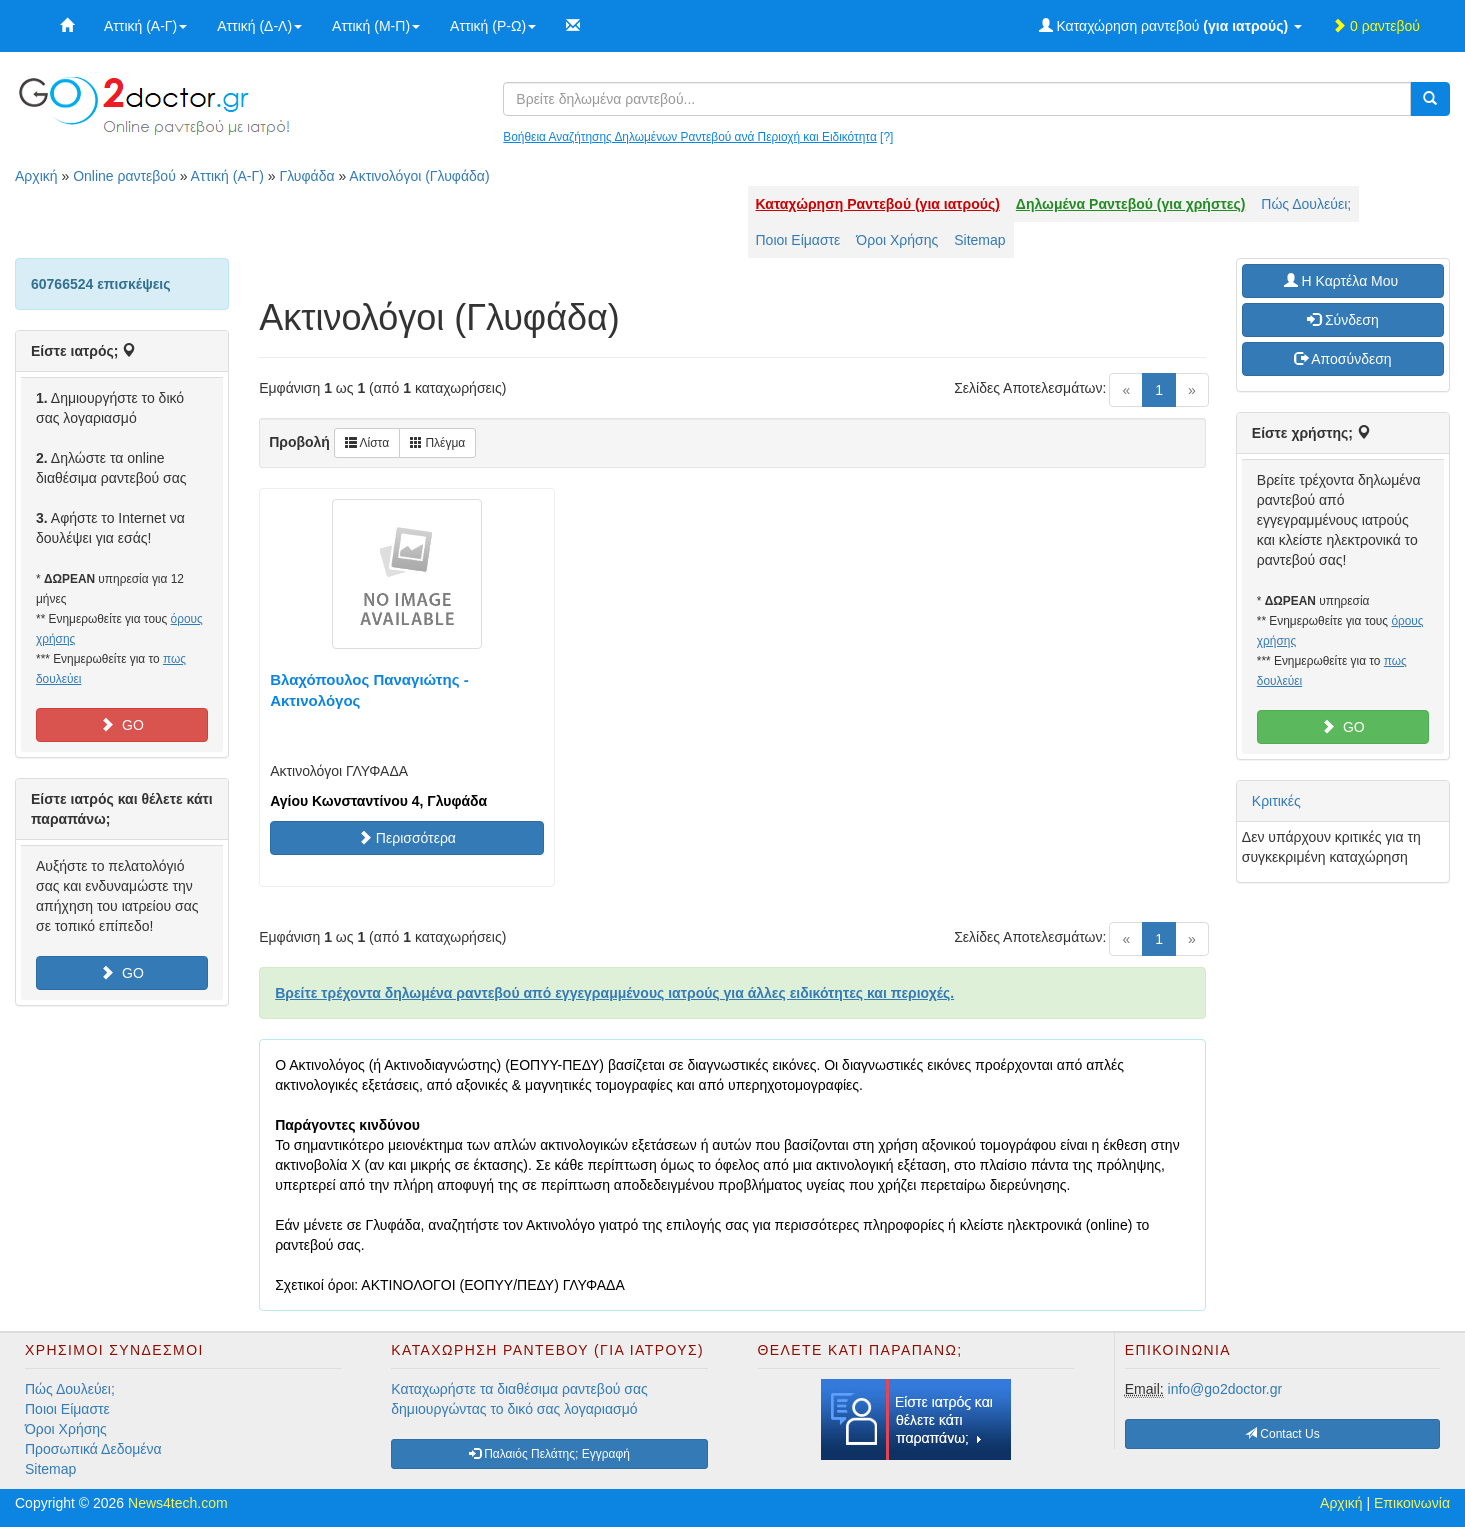 The width and height of the screenshot is (1465, 1527). I want to click on Παλαιός Πελάτης; Εγγραφή [button], so click(549, 1454).